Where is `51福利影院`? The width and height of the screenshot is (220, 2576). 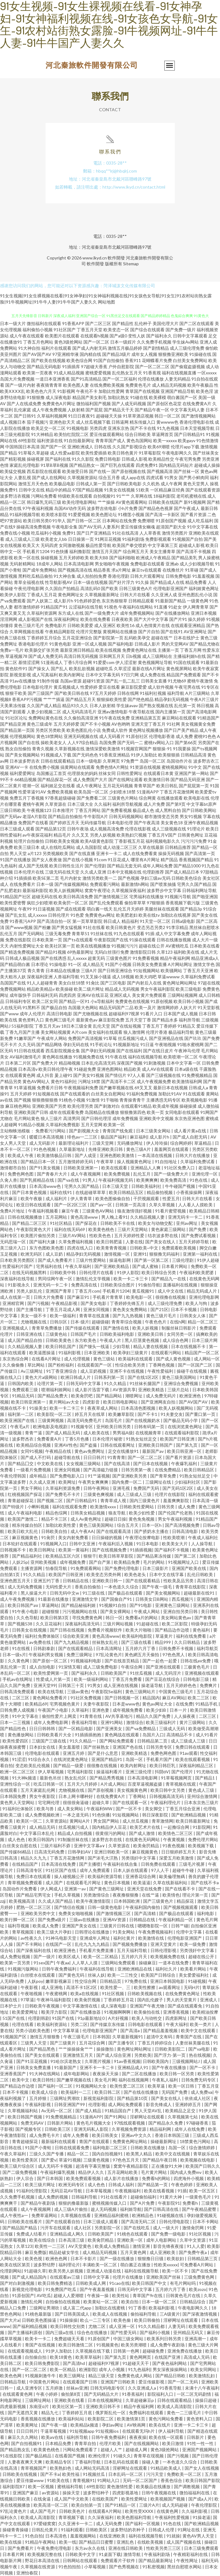
51福利影院 is located at coordinates (22, 1026).